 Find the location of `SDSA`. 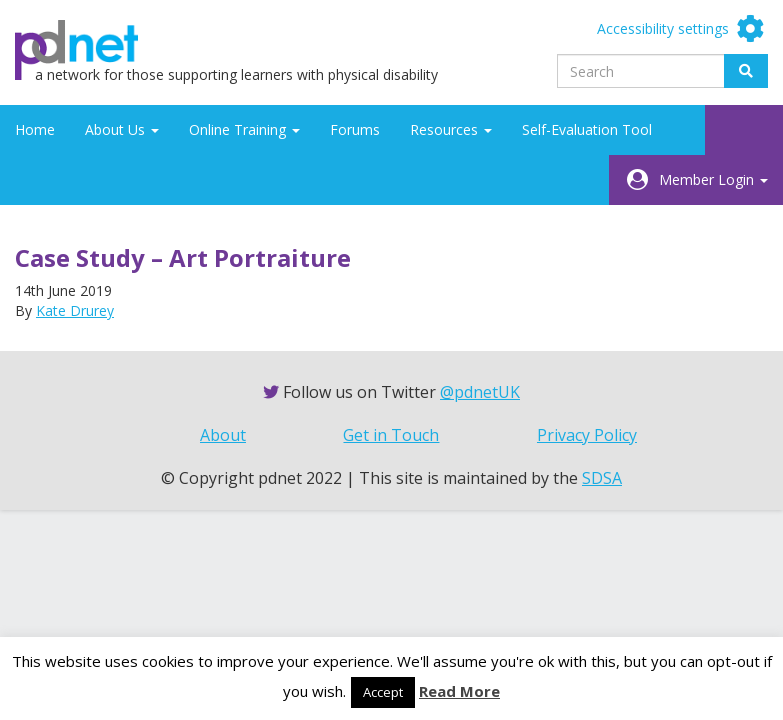

SDSA is located at coordinates (602, 478).